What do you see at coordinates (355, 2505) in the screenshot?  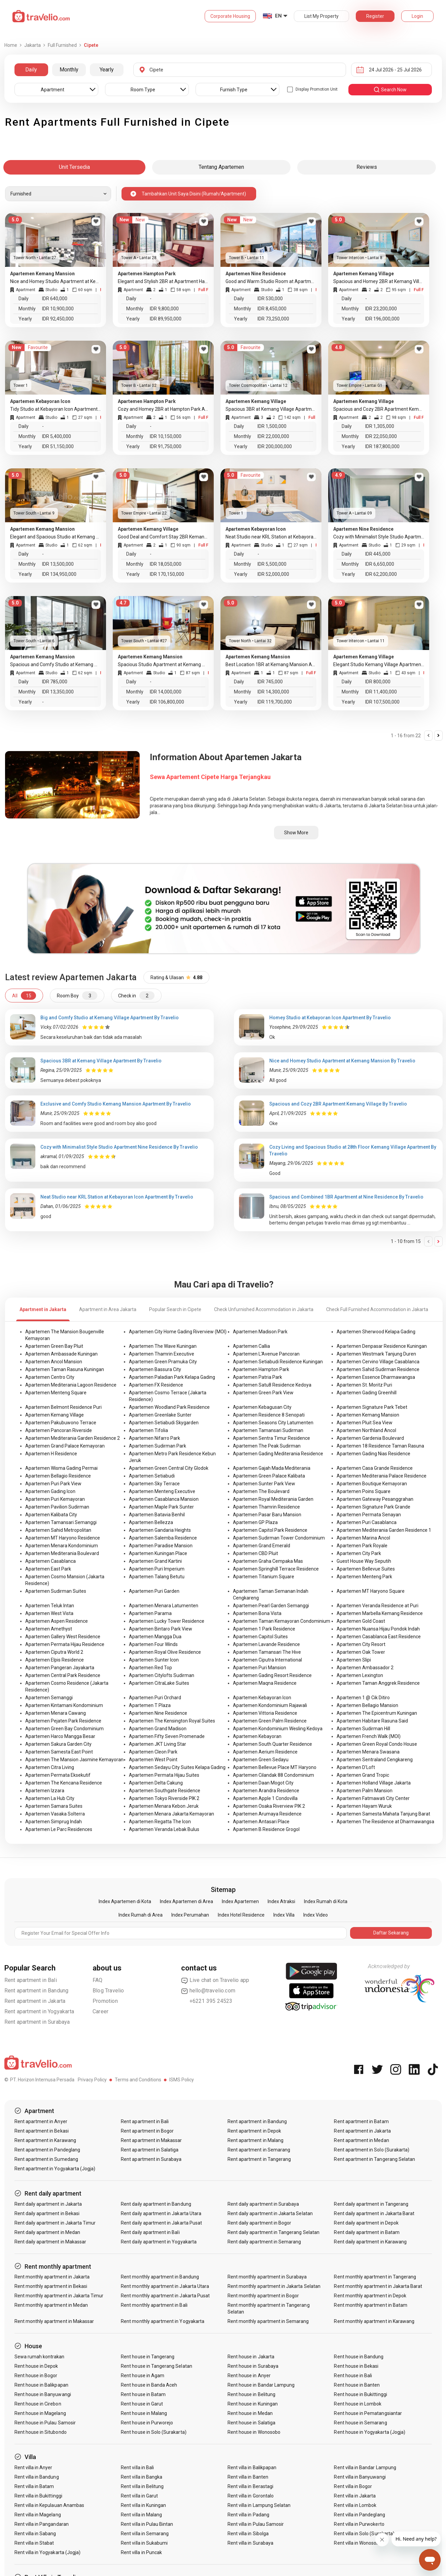 I see `Rent villa in Lombok` at bounding box center [355, 2505].